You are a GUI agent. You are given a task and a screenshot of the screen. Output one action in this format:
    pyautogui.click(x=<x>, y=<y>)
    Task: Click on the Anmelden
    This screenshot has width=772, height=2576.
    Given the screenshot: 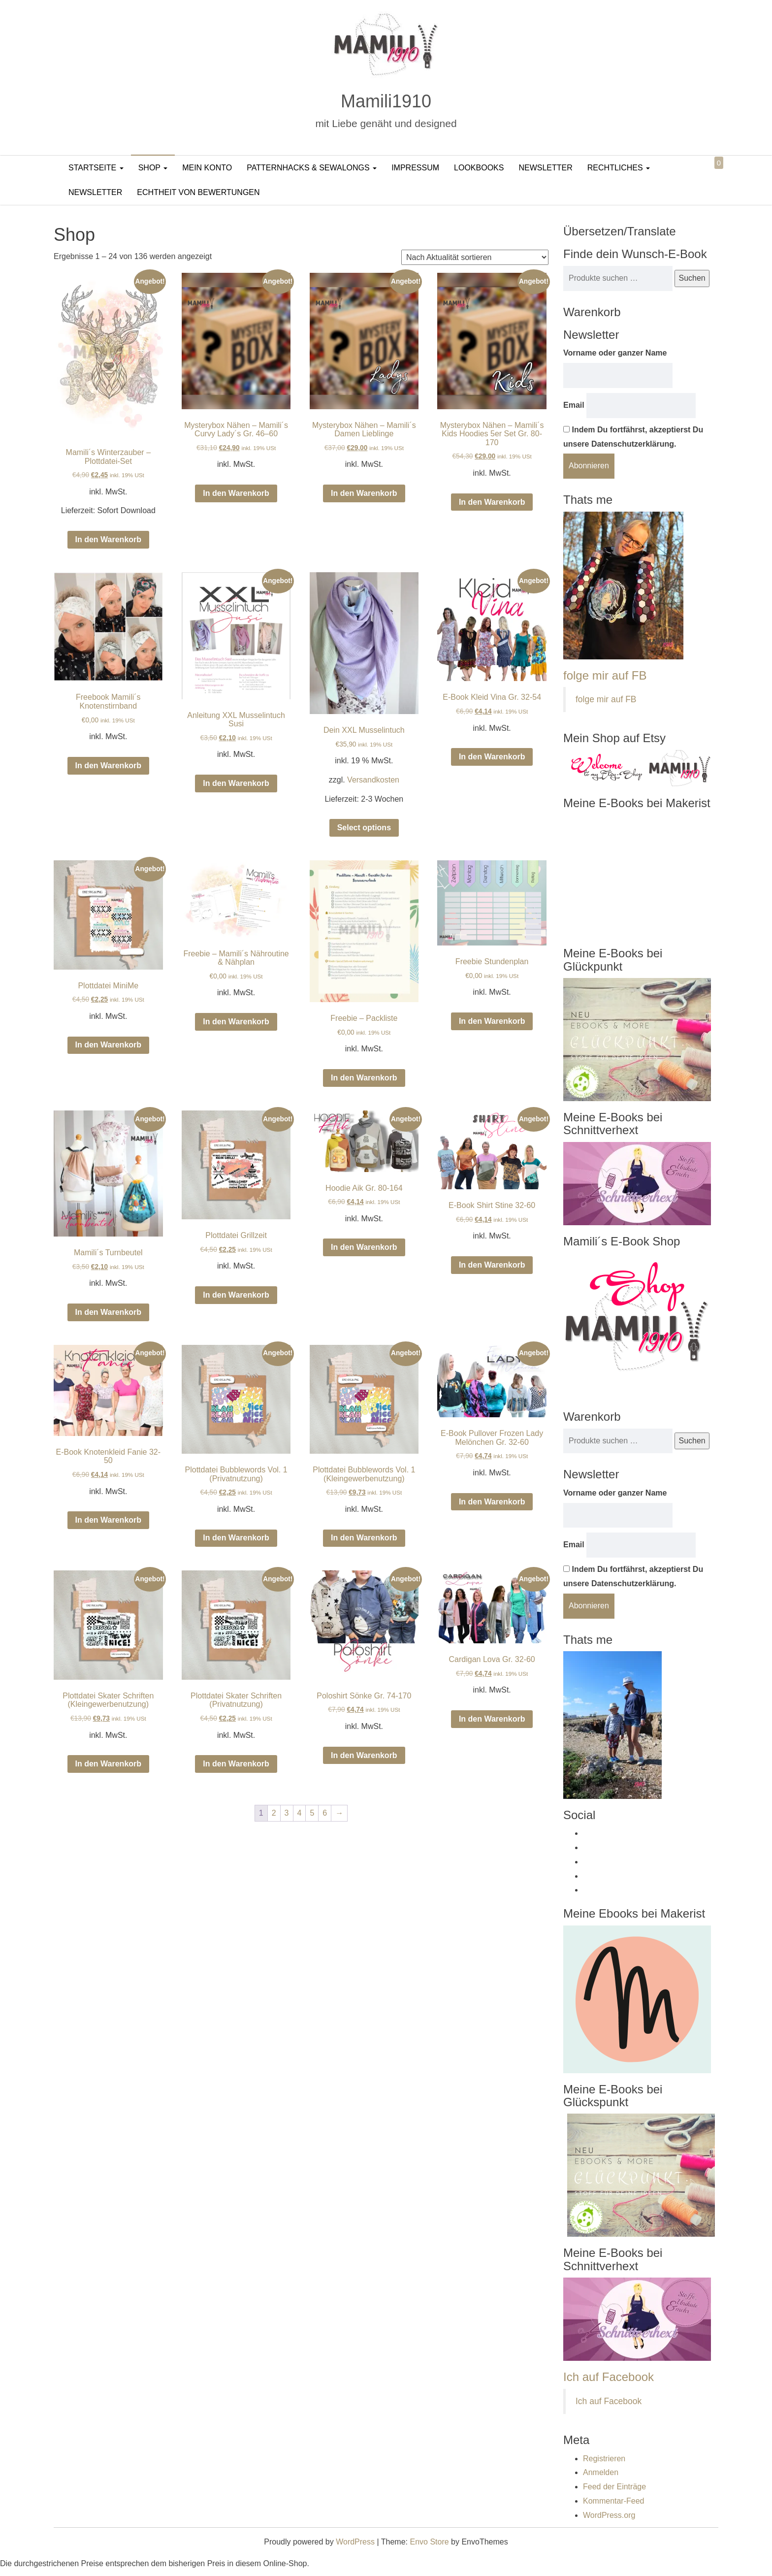 What is the action you would take?
    pyautogui.click(x=600, y=2472)
    